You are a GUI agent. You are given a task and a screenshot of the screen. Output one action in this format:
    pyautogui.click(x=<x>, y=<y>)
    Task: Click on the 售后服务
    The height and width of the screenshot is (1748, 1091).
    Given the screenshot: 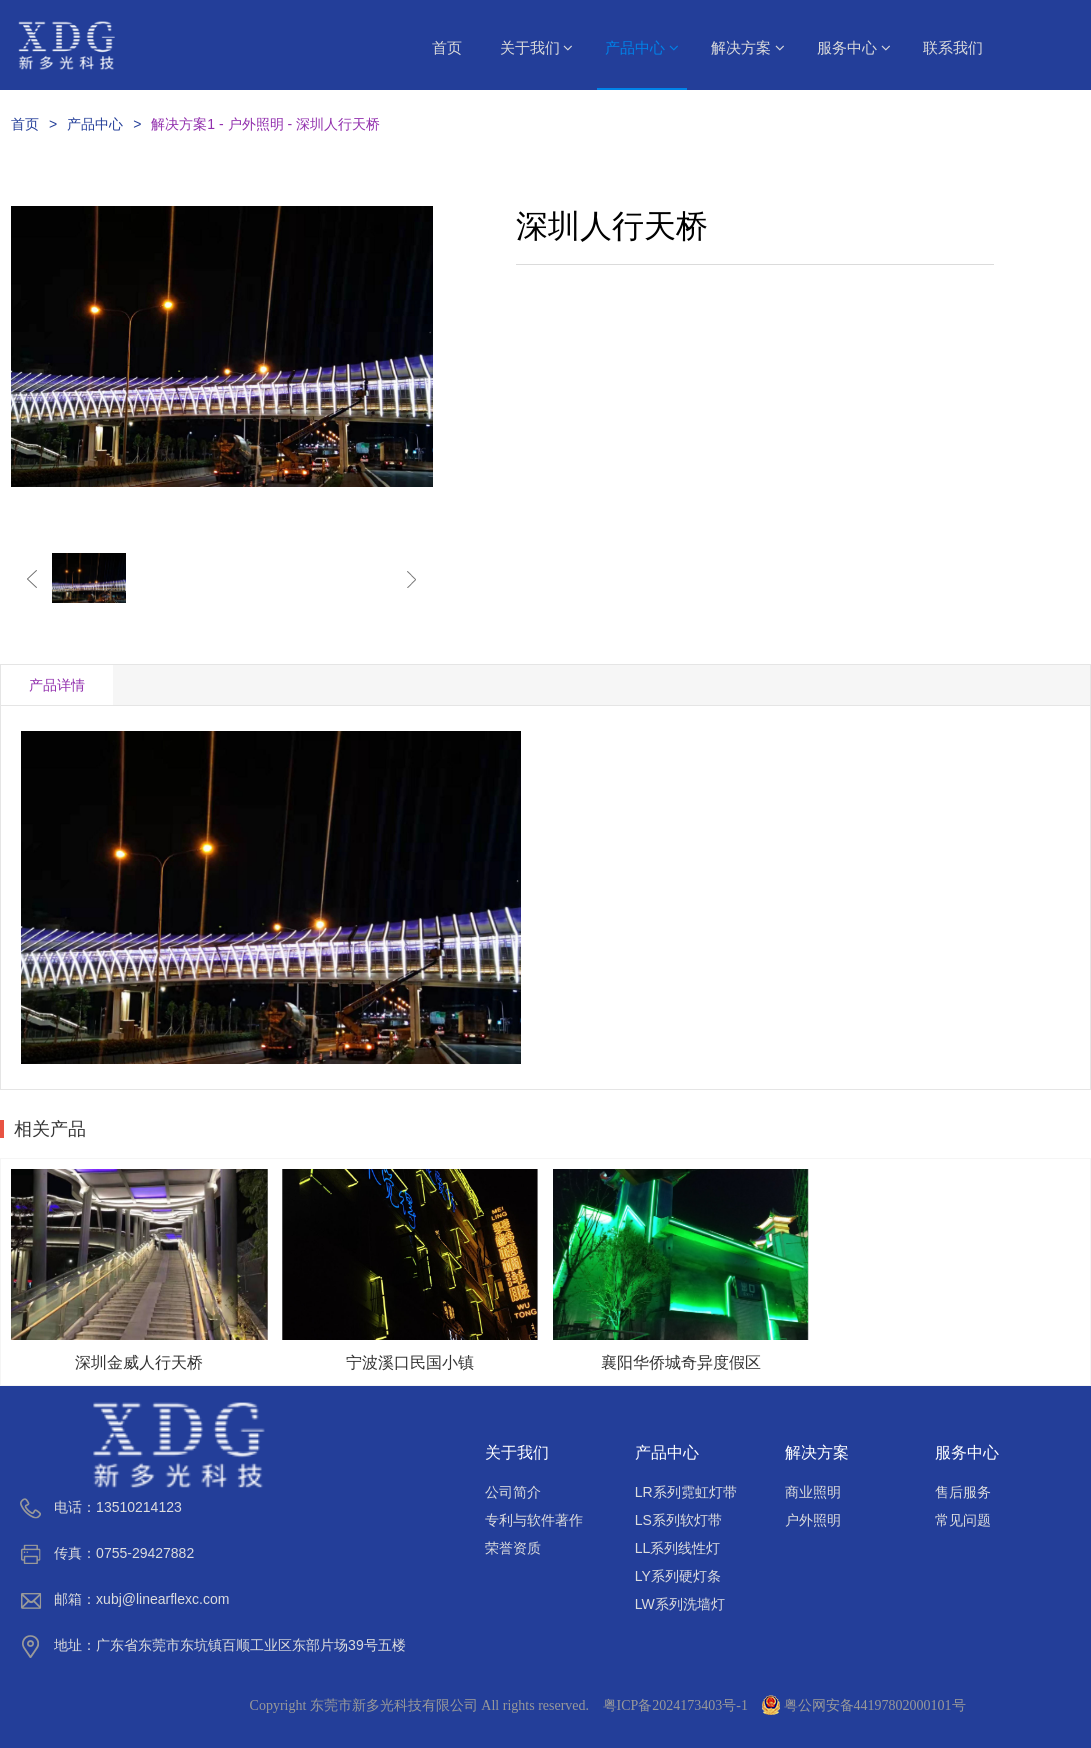 What is the action you would take?
    pyautogui.click(x=963, y=1492)
    